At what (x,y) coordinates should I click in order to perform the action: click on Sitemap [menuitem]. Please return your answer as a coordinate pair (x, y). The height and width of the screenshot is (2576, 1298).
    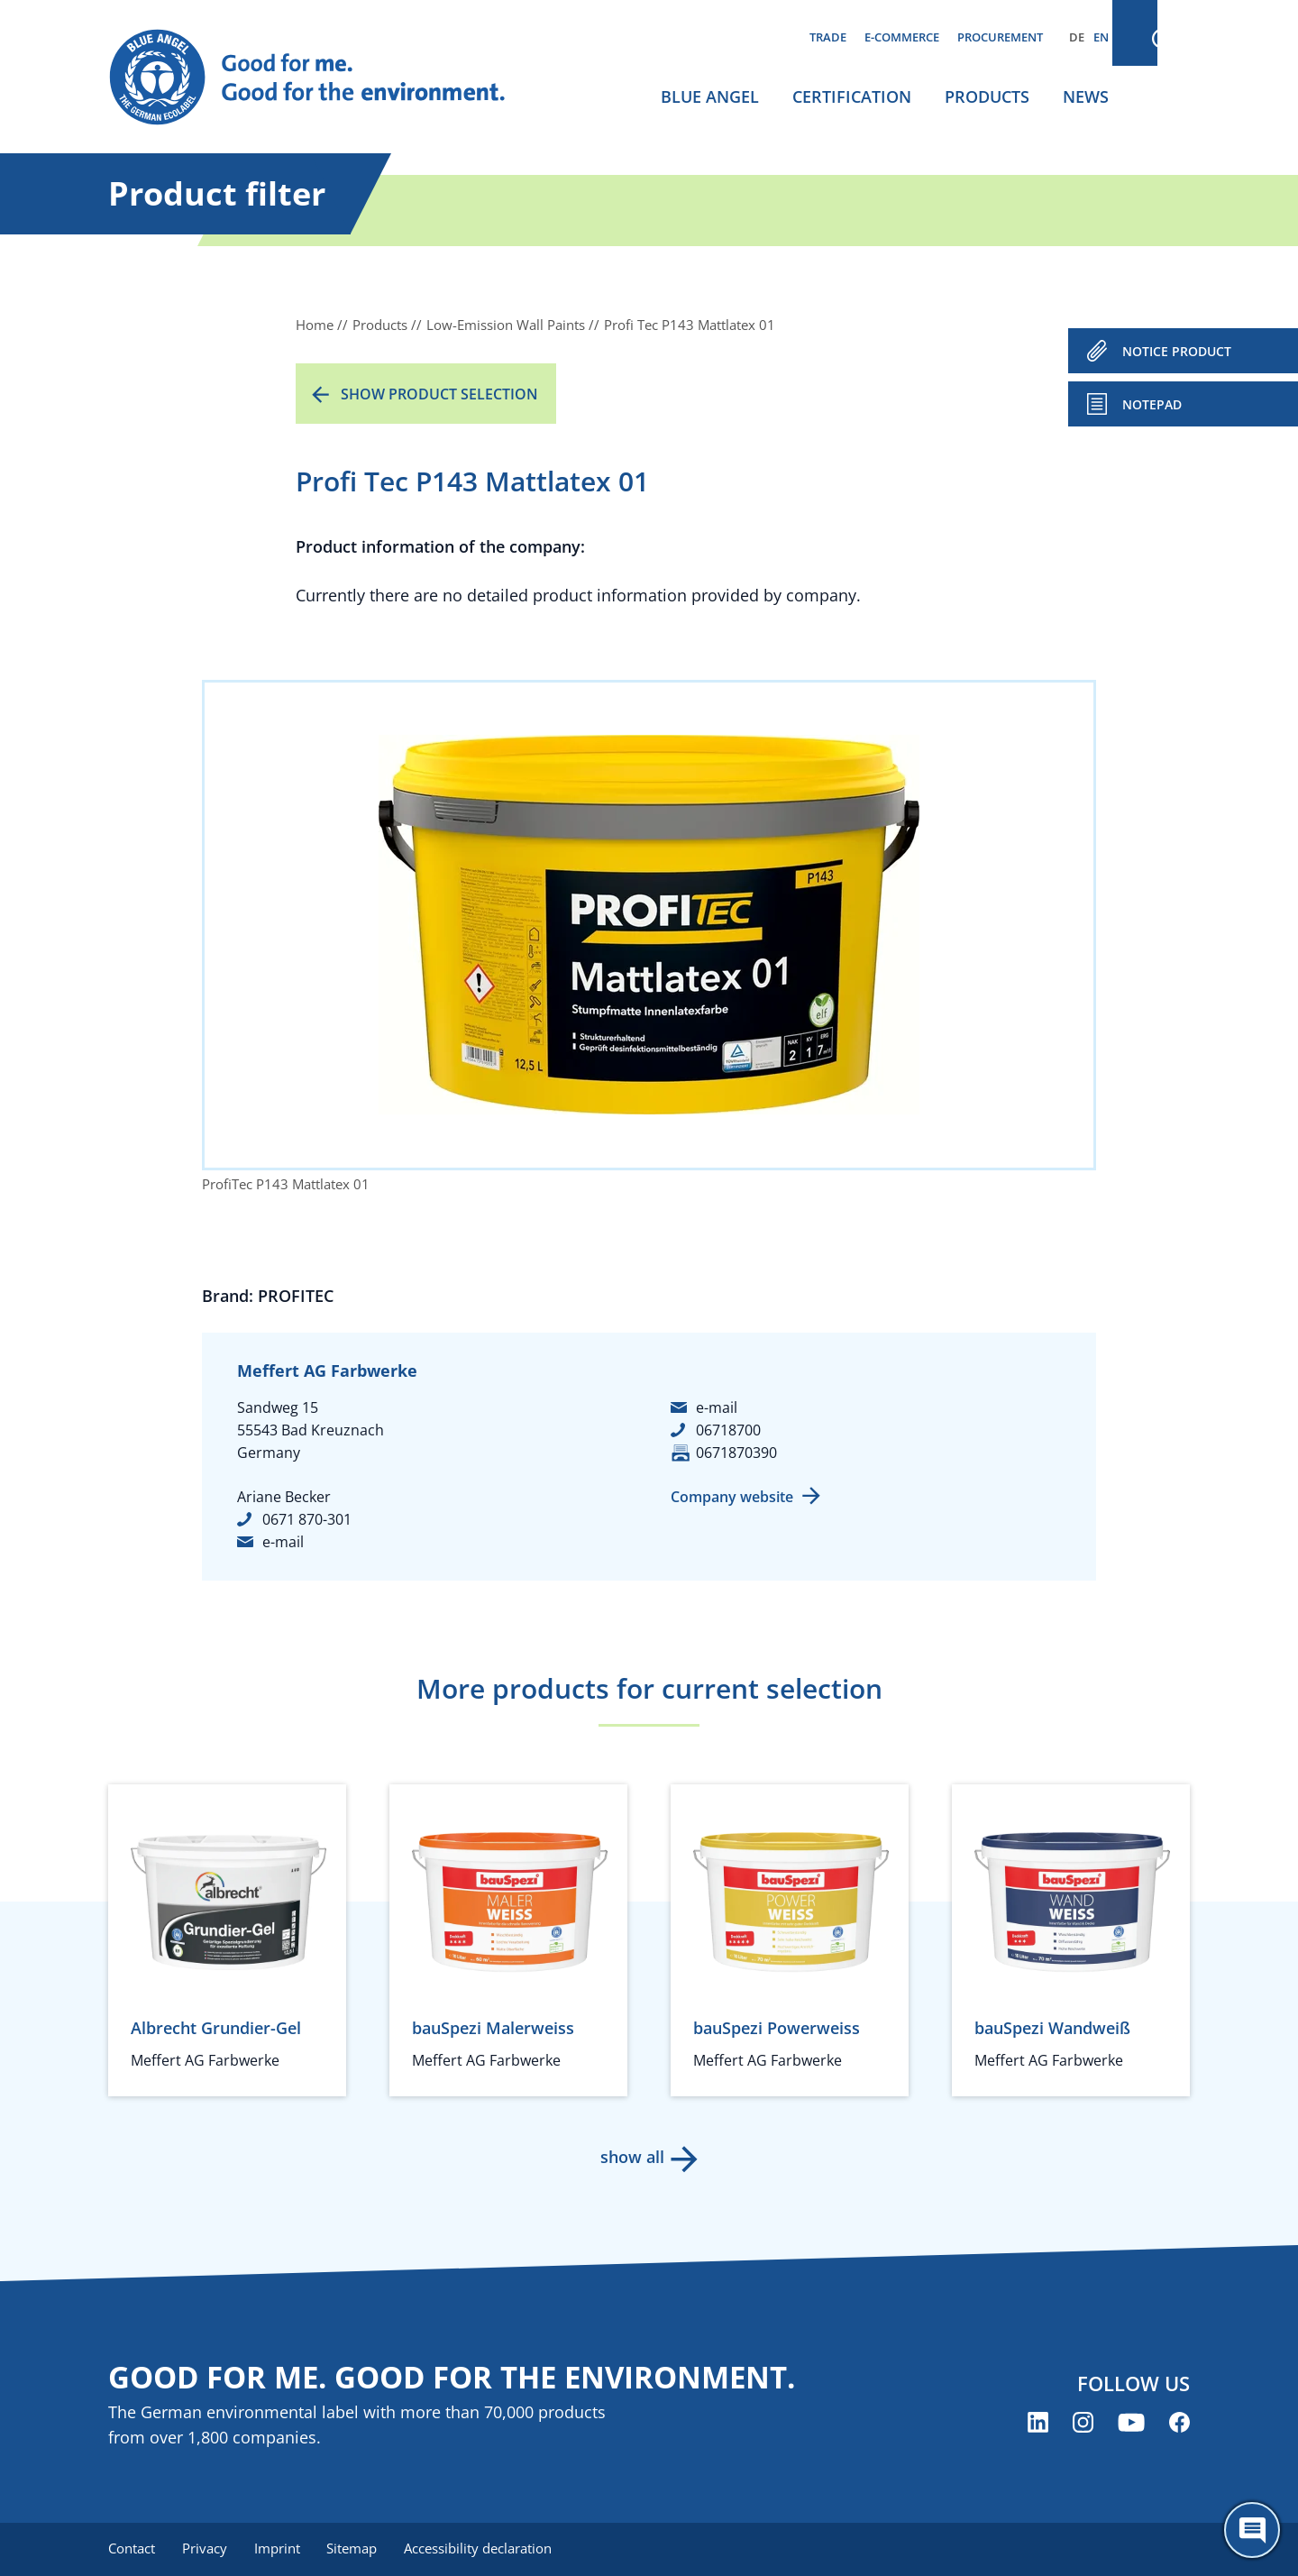
    Looking at the image, I should click on (358, 2549).